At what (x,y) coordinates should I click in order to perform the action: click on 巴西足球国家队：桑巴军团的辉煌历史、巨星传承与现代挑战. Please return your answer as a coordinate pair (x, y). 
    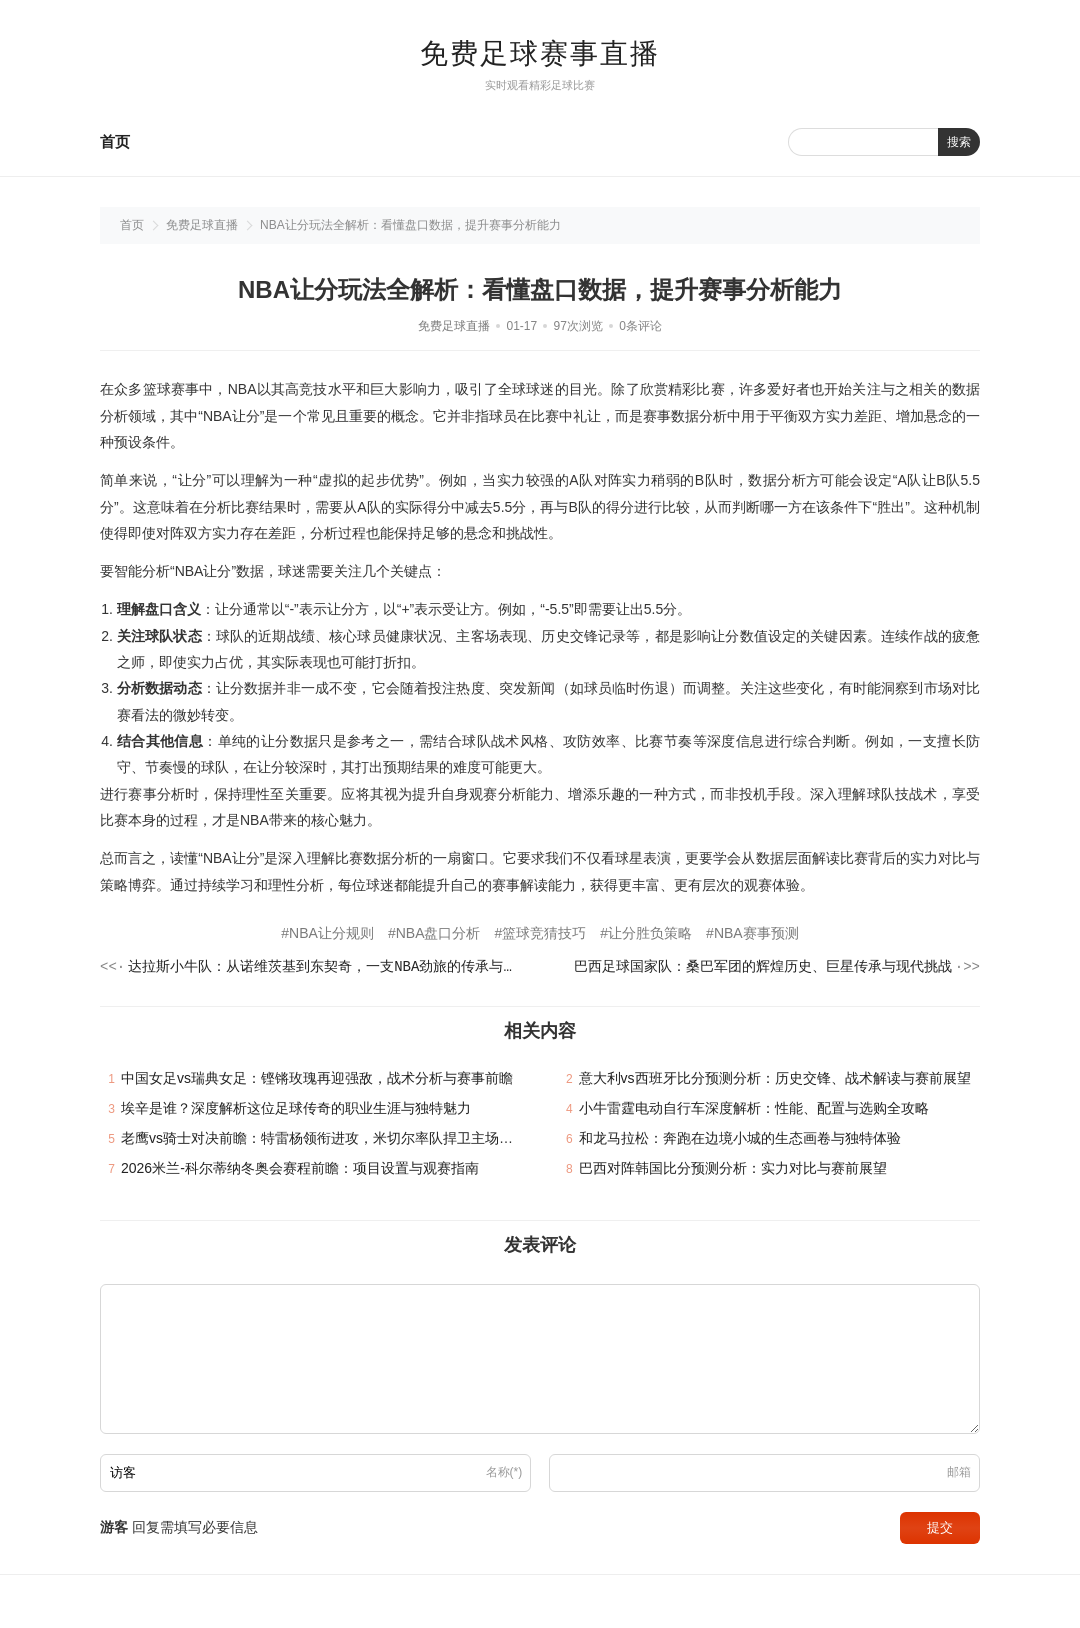
    Looking at the image, I should click on (763, 968).